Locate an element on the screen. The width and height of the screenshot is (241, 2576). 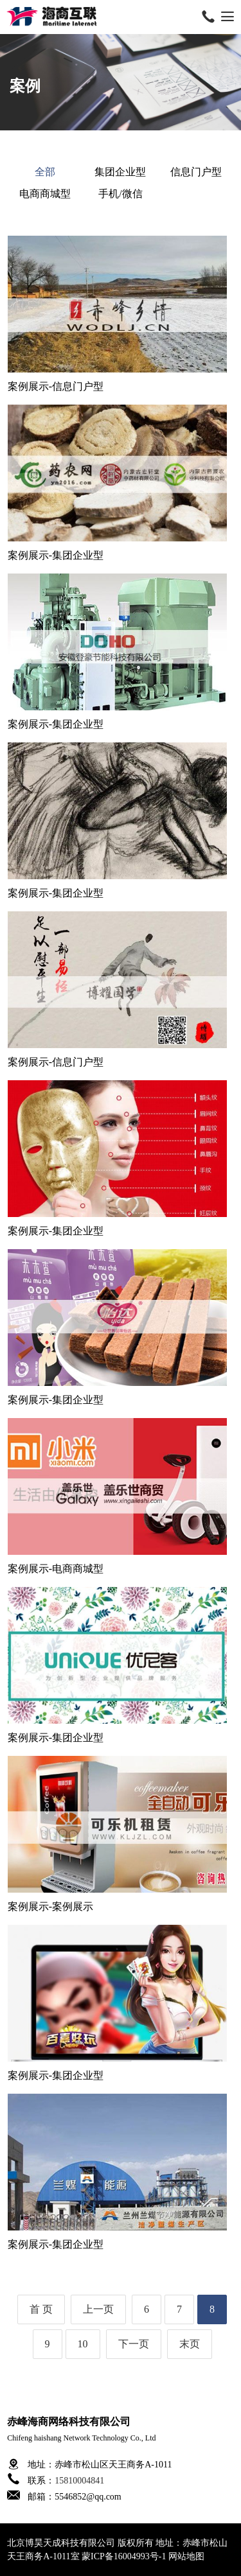
蒙ICP备16004993号-1 is located at coordinates (124, 2556).